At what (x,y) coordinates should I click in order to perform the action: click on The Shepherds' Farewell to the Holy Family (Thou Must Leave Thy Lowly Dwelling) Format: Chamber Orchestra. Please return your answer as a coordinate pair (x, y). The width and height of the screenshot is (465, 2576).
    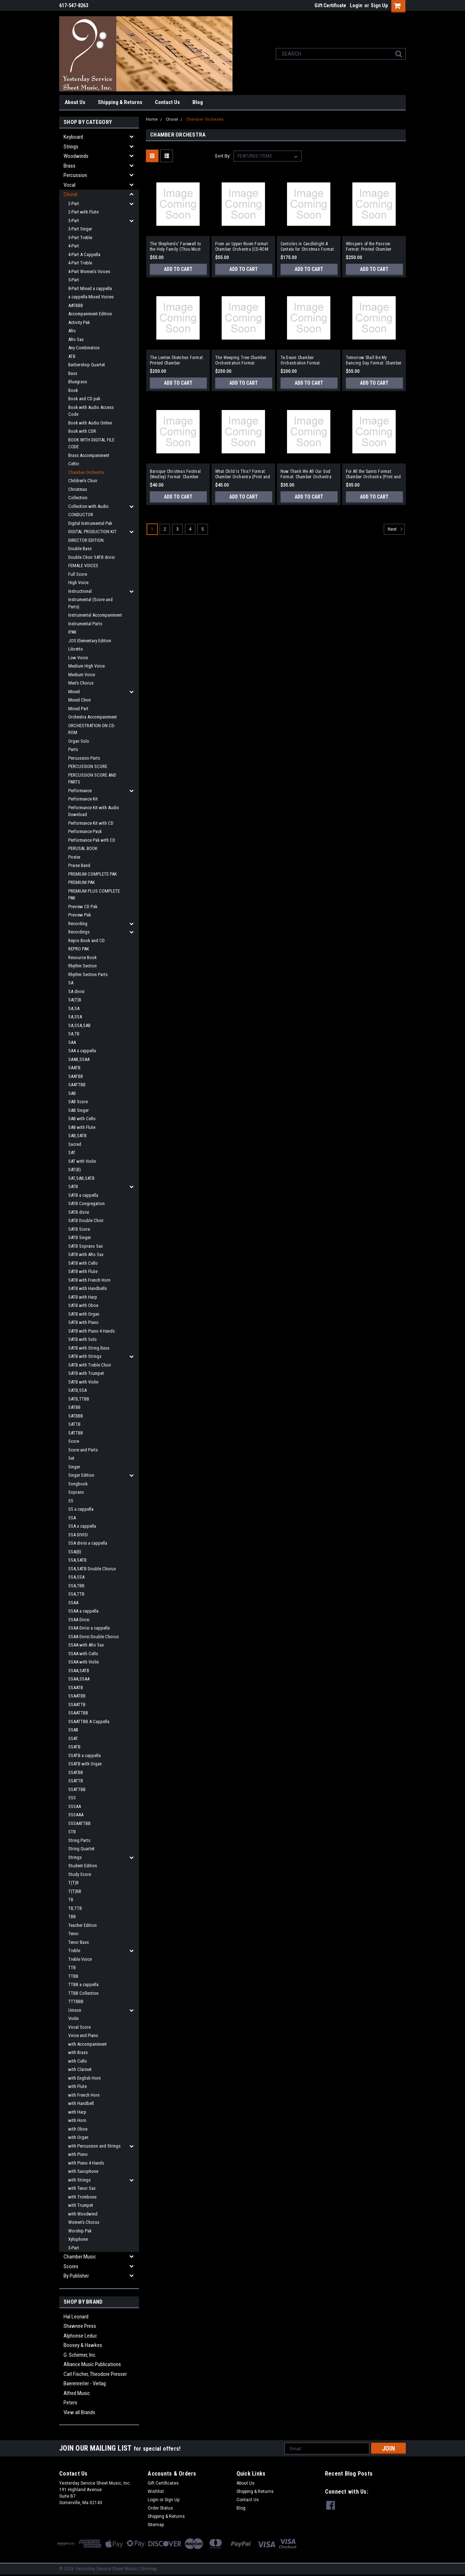
    Looking at the image, I should click on (175, 246).